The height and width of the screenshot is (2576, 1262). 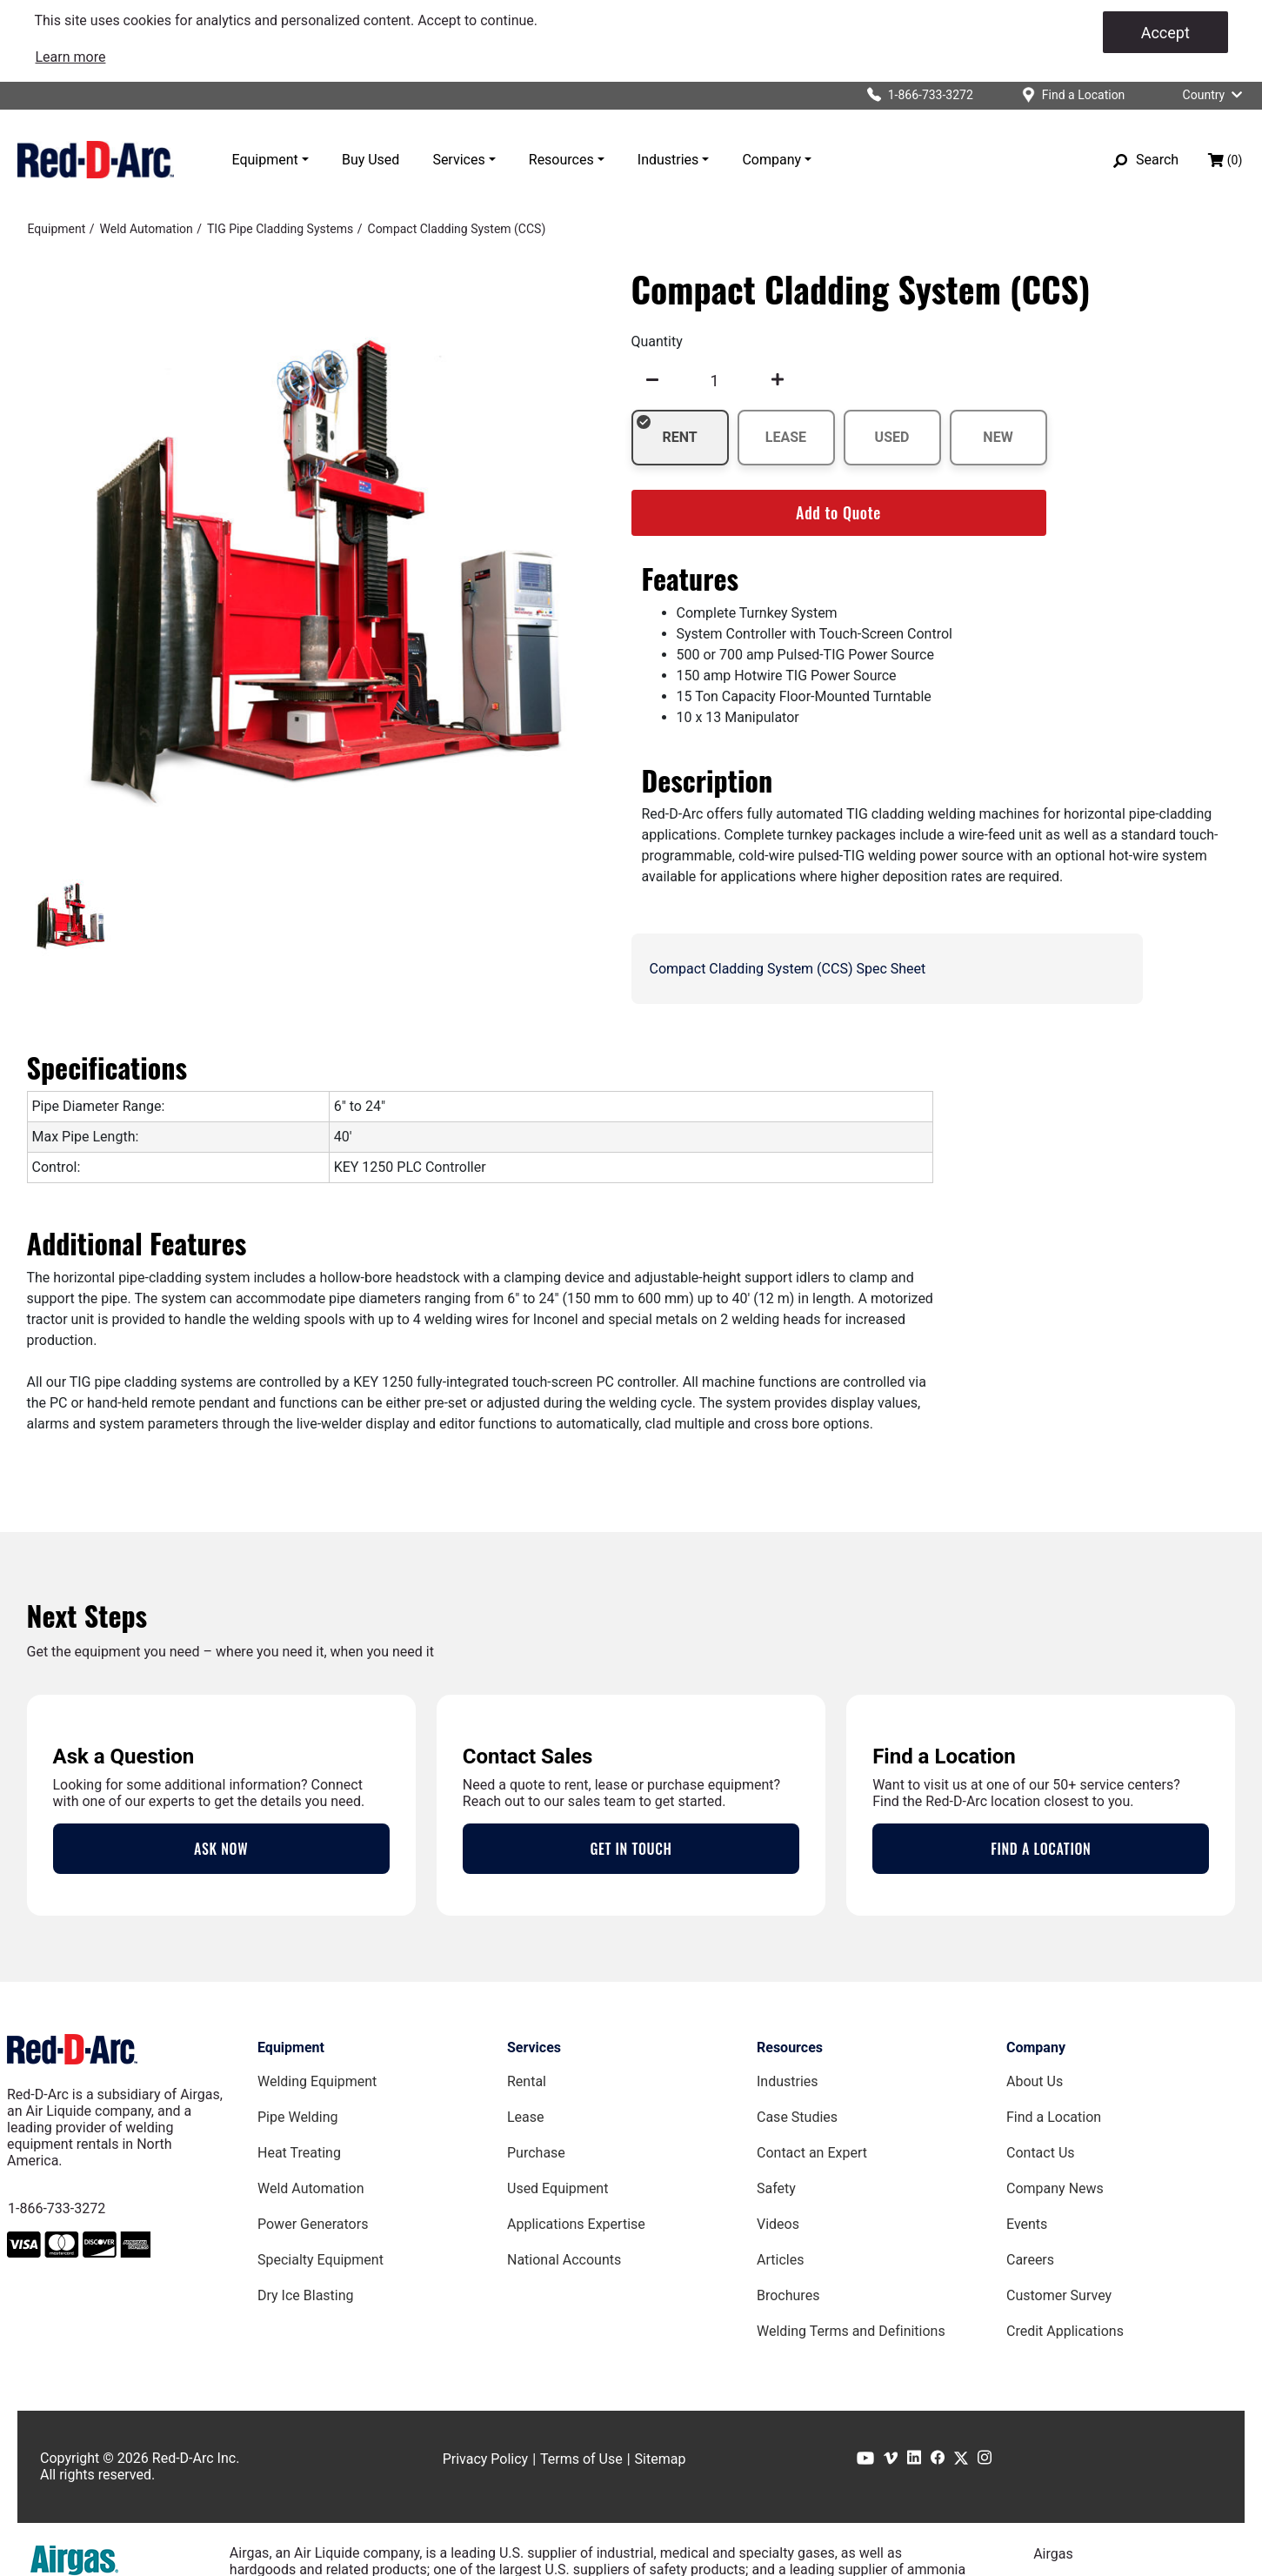 What do you see at coordinates (790, 2047) in the screenshot?
I see `Resources [Resources page]` at bounding box center [790, 2047].